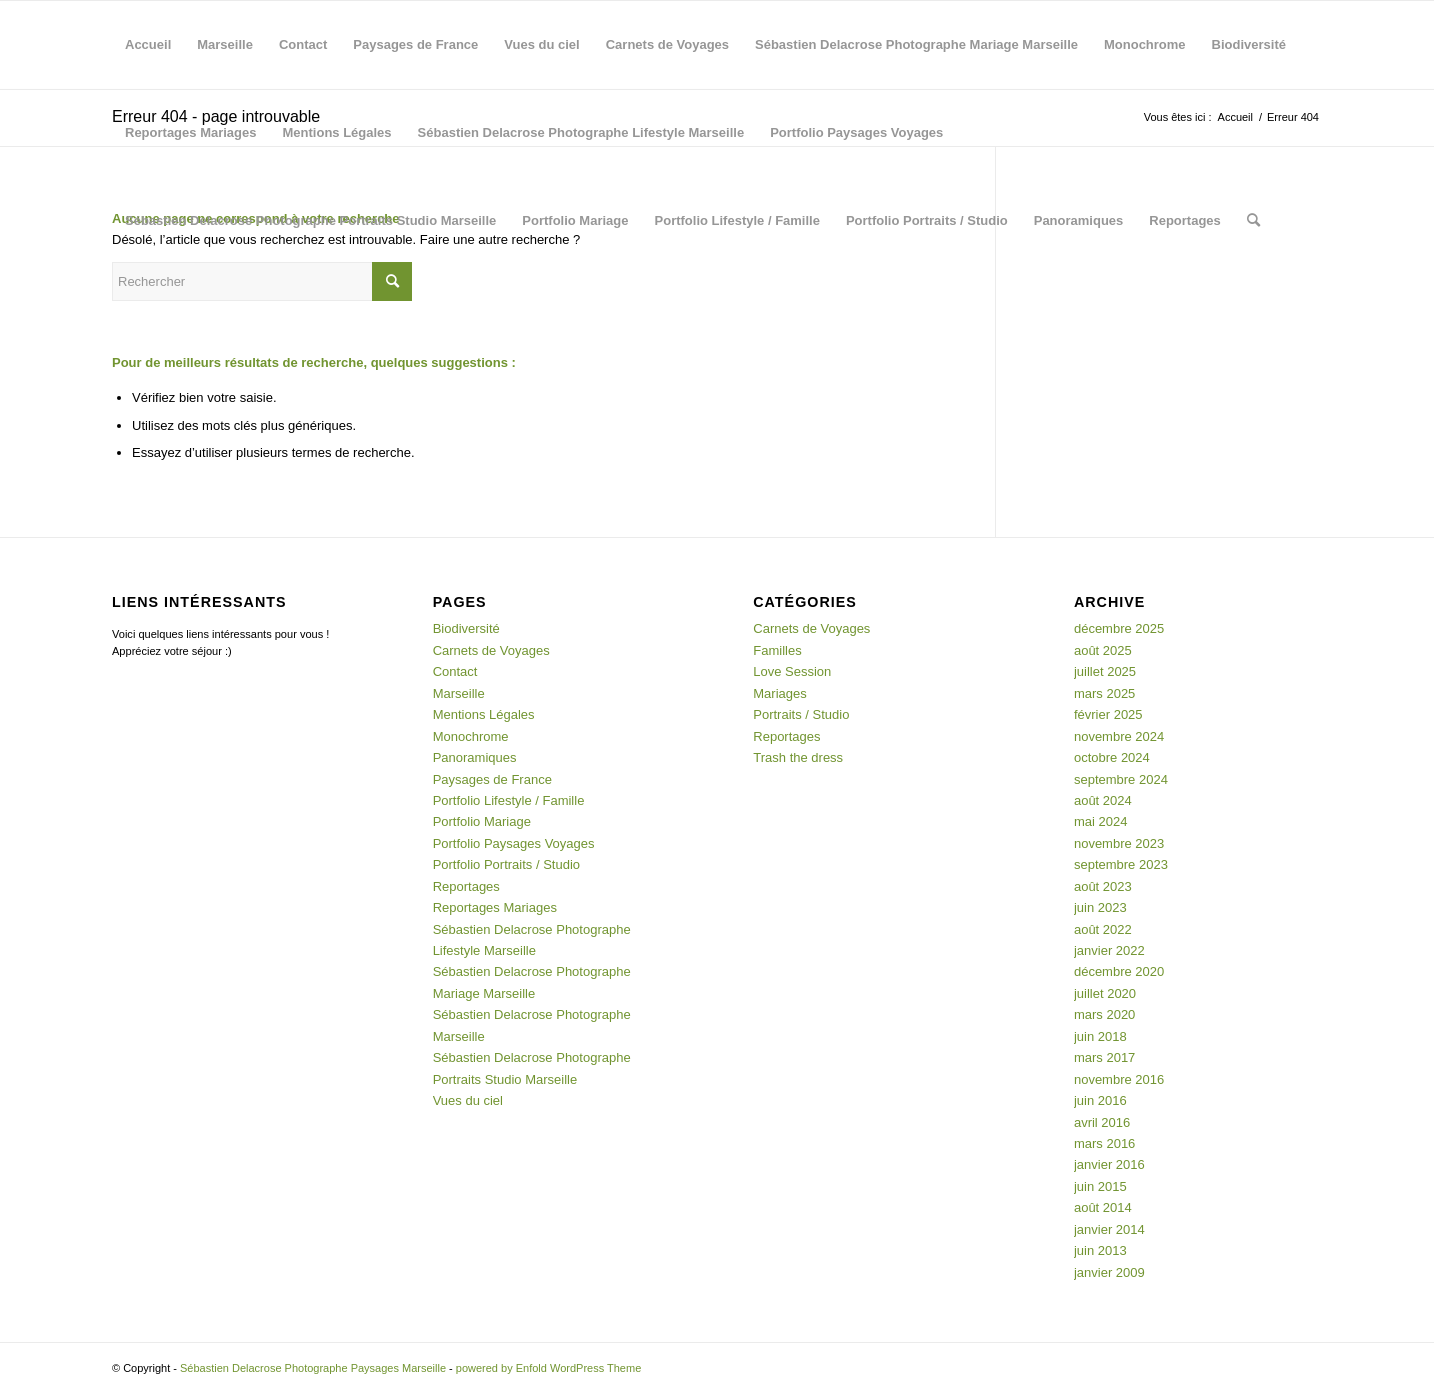 This screenshot has width=1434, height=1394. I want to click on Portfolio Lifestyle / Famille, so click(737, 220).